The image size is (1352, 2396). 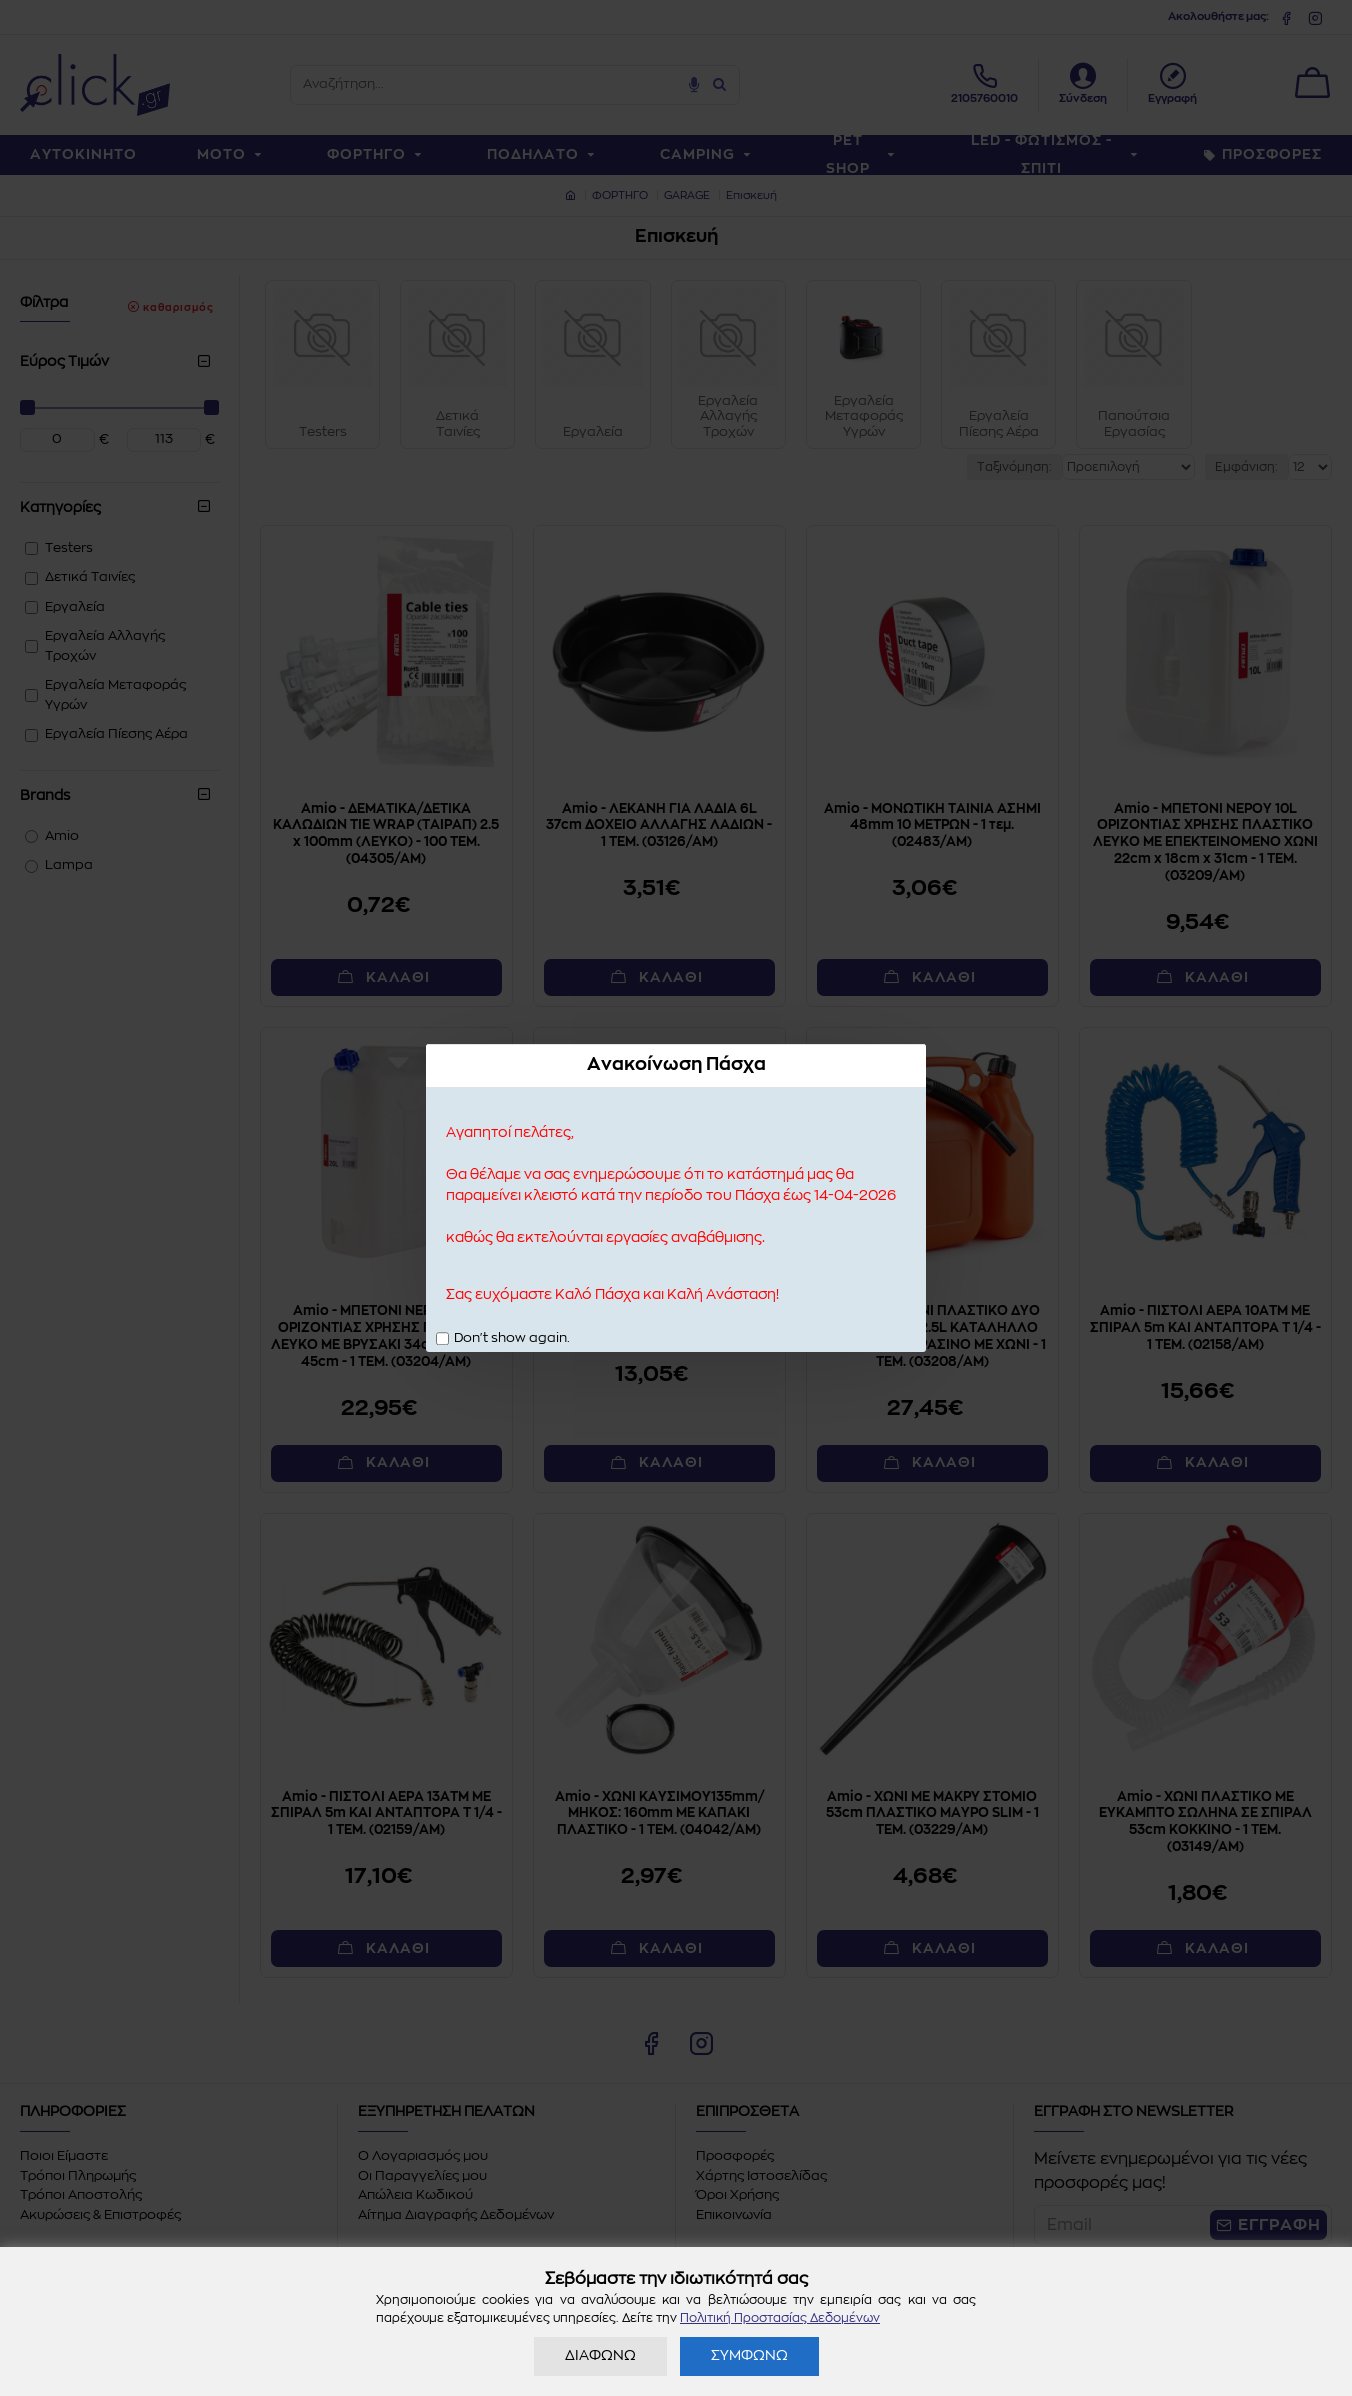 What do you see at coordinates (780, 2318) in the screenshot?
I see `Πολιτική Προστασίας Δεδομένων` at bounding box center [780, 2318].